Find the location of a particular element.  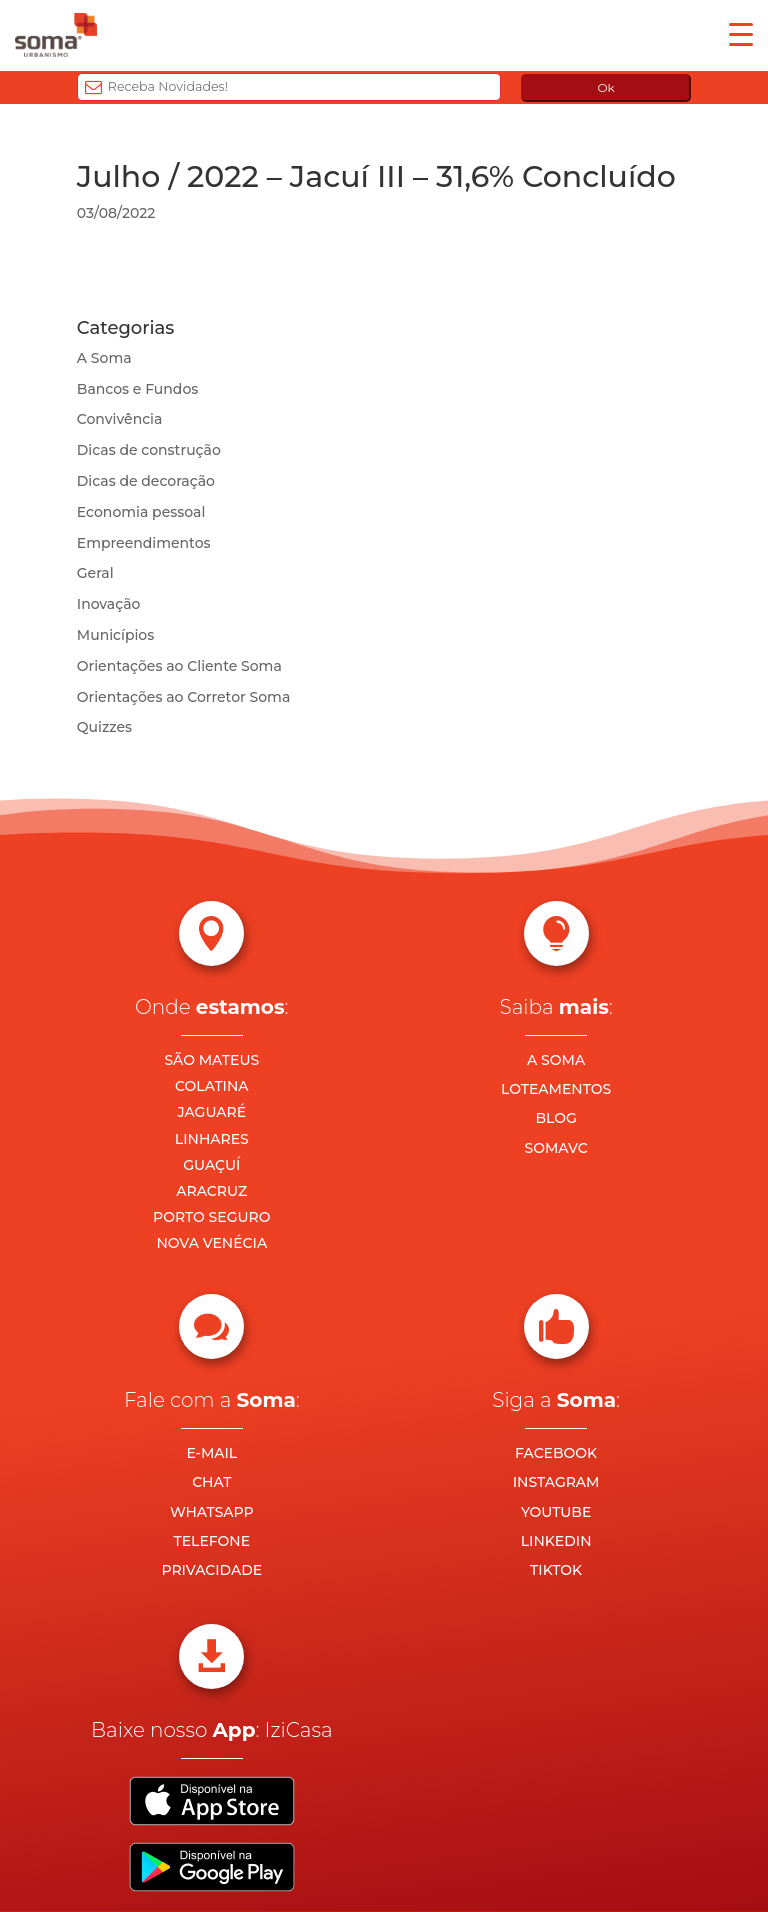

FACEBOOK is located at coordinates (556, 1453).